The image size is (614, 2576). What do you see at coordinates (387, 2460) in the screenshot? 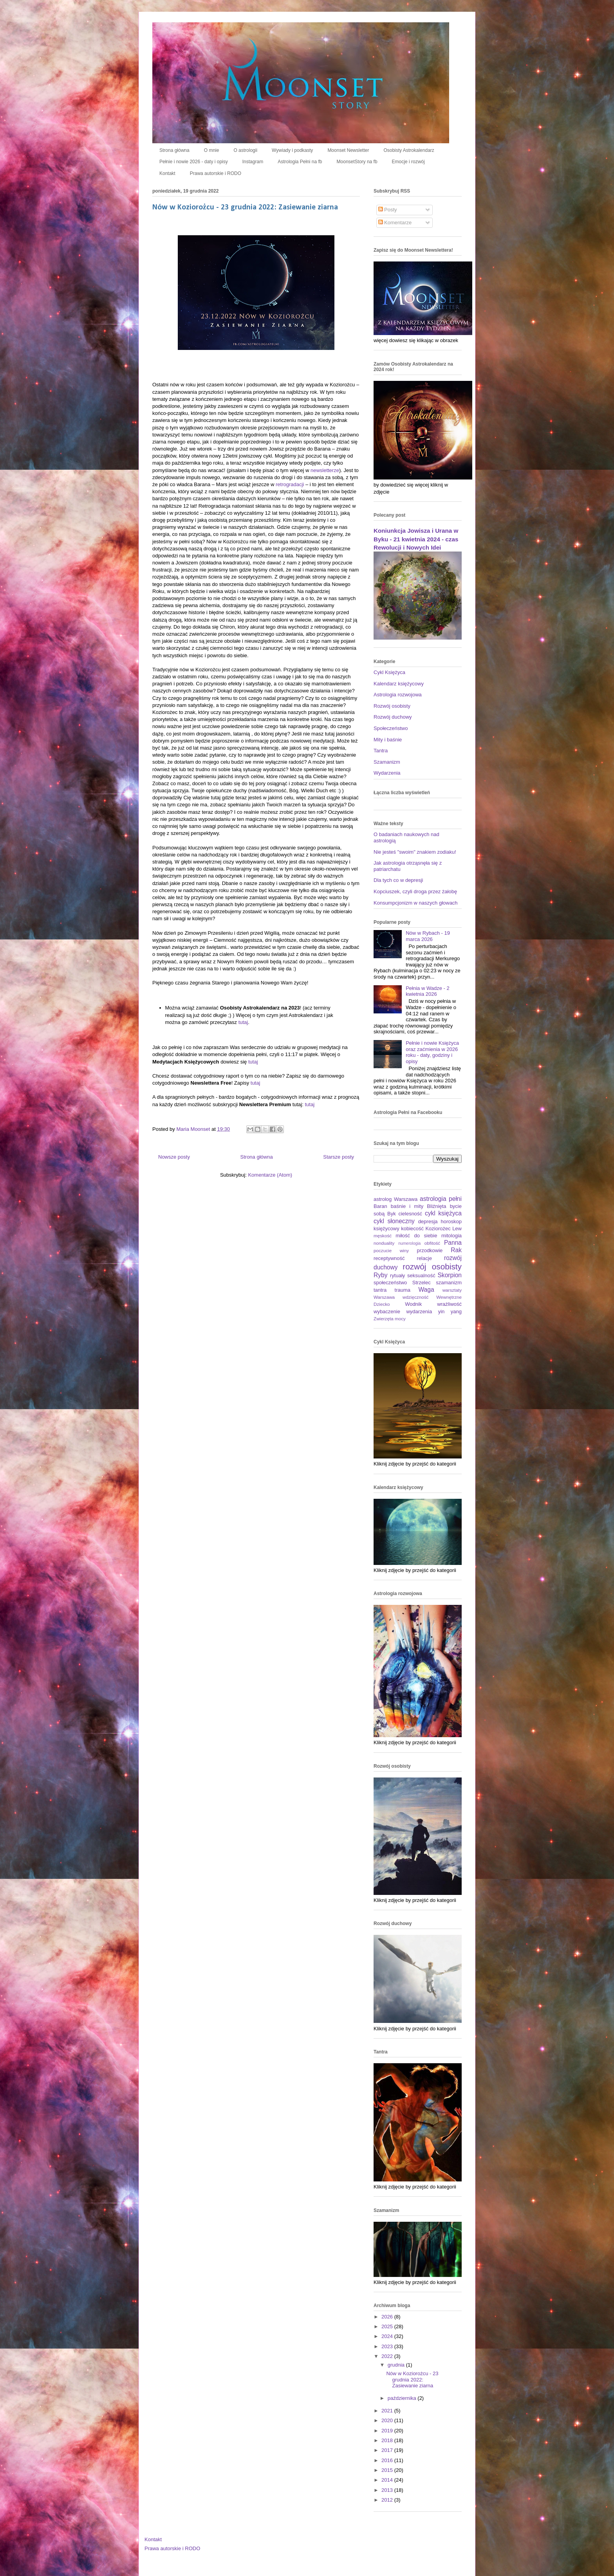
I see `2016` at bounding box center [387, 2460].